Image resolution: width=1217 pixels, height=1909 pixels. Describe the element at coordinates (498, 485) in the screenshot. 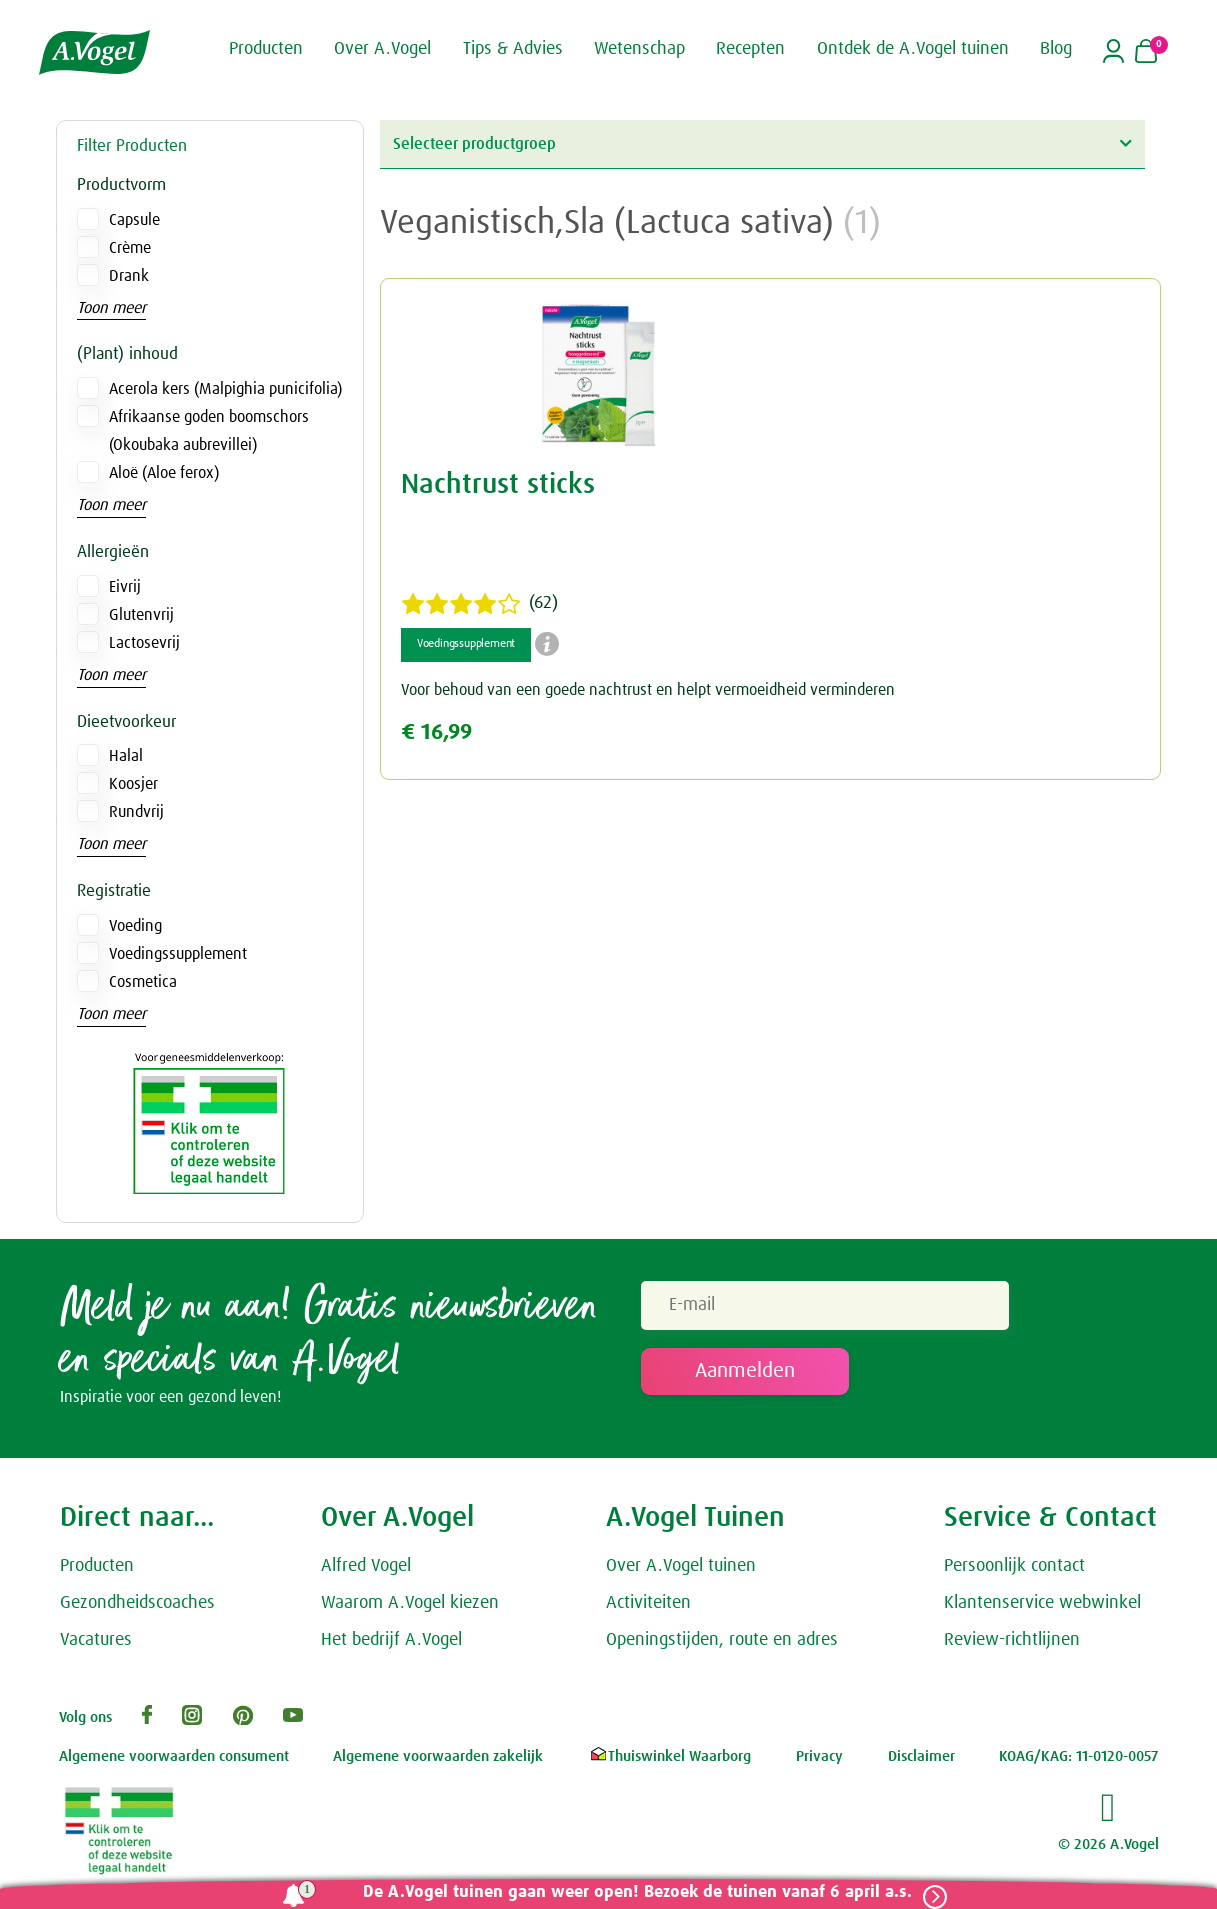

I see `Nachtrust sticks` at that location.